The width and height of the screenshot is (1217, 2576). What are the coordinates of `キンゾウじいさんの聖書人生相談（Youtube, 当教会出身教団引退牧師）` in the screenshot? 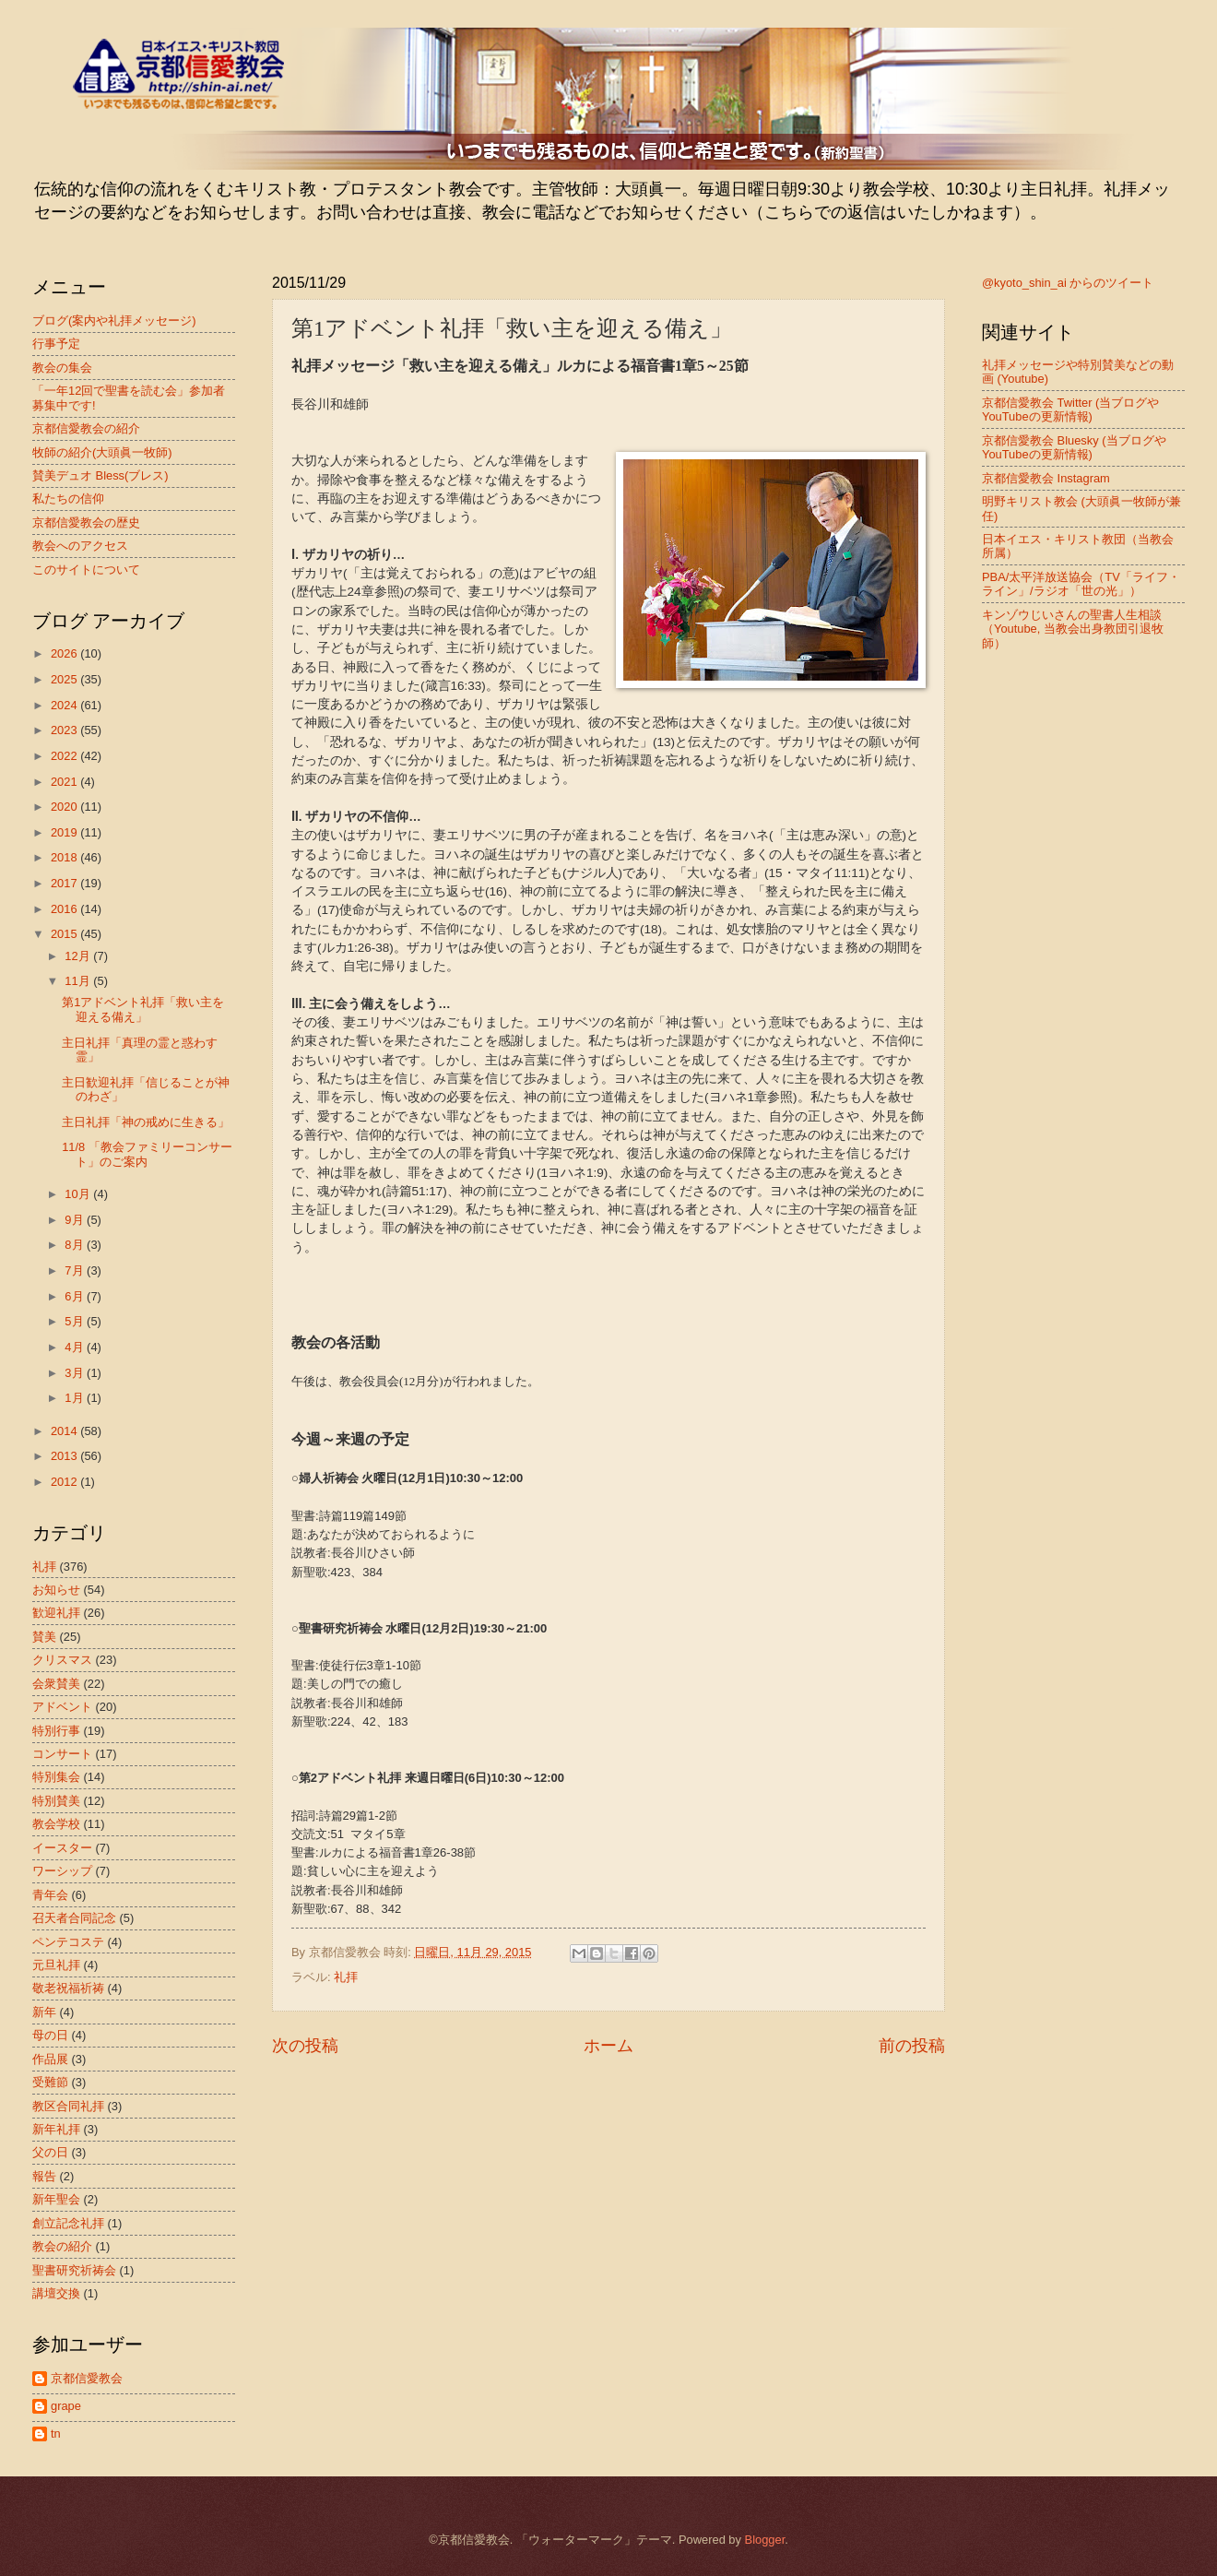 It's located at (1073, 629).